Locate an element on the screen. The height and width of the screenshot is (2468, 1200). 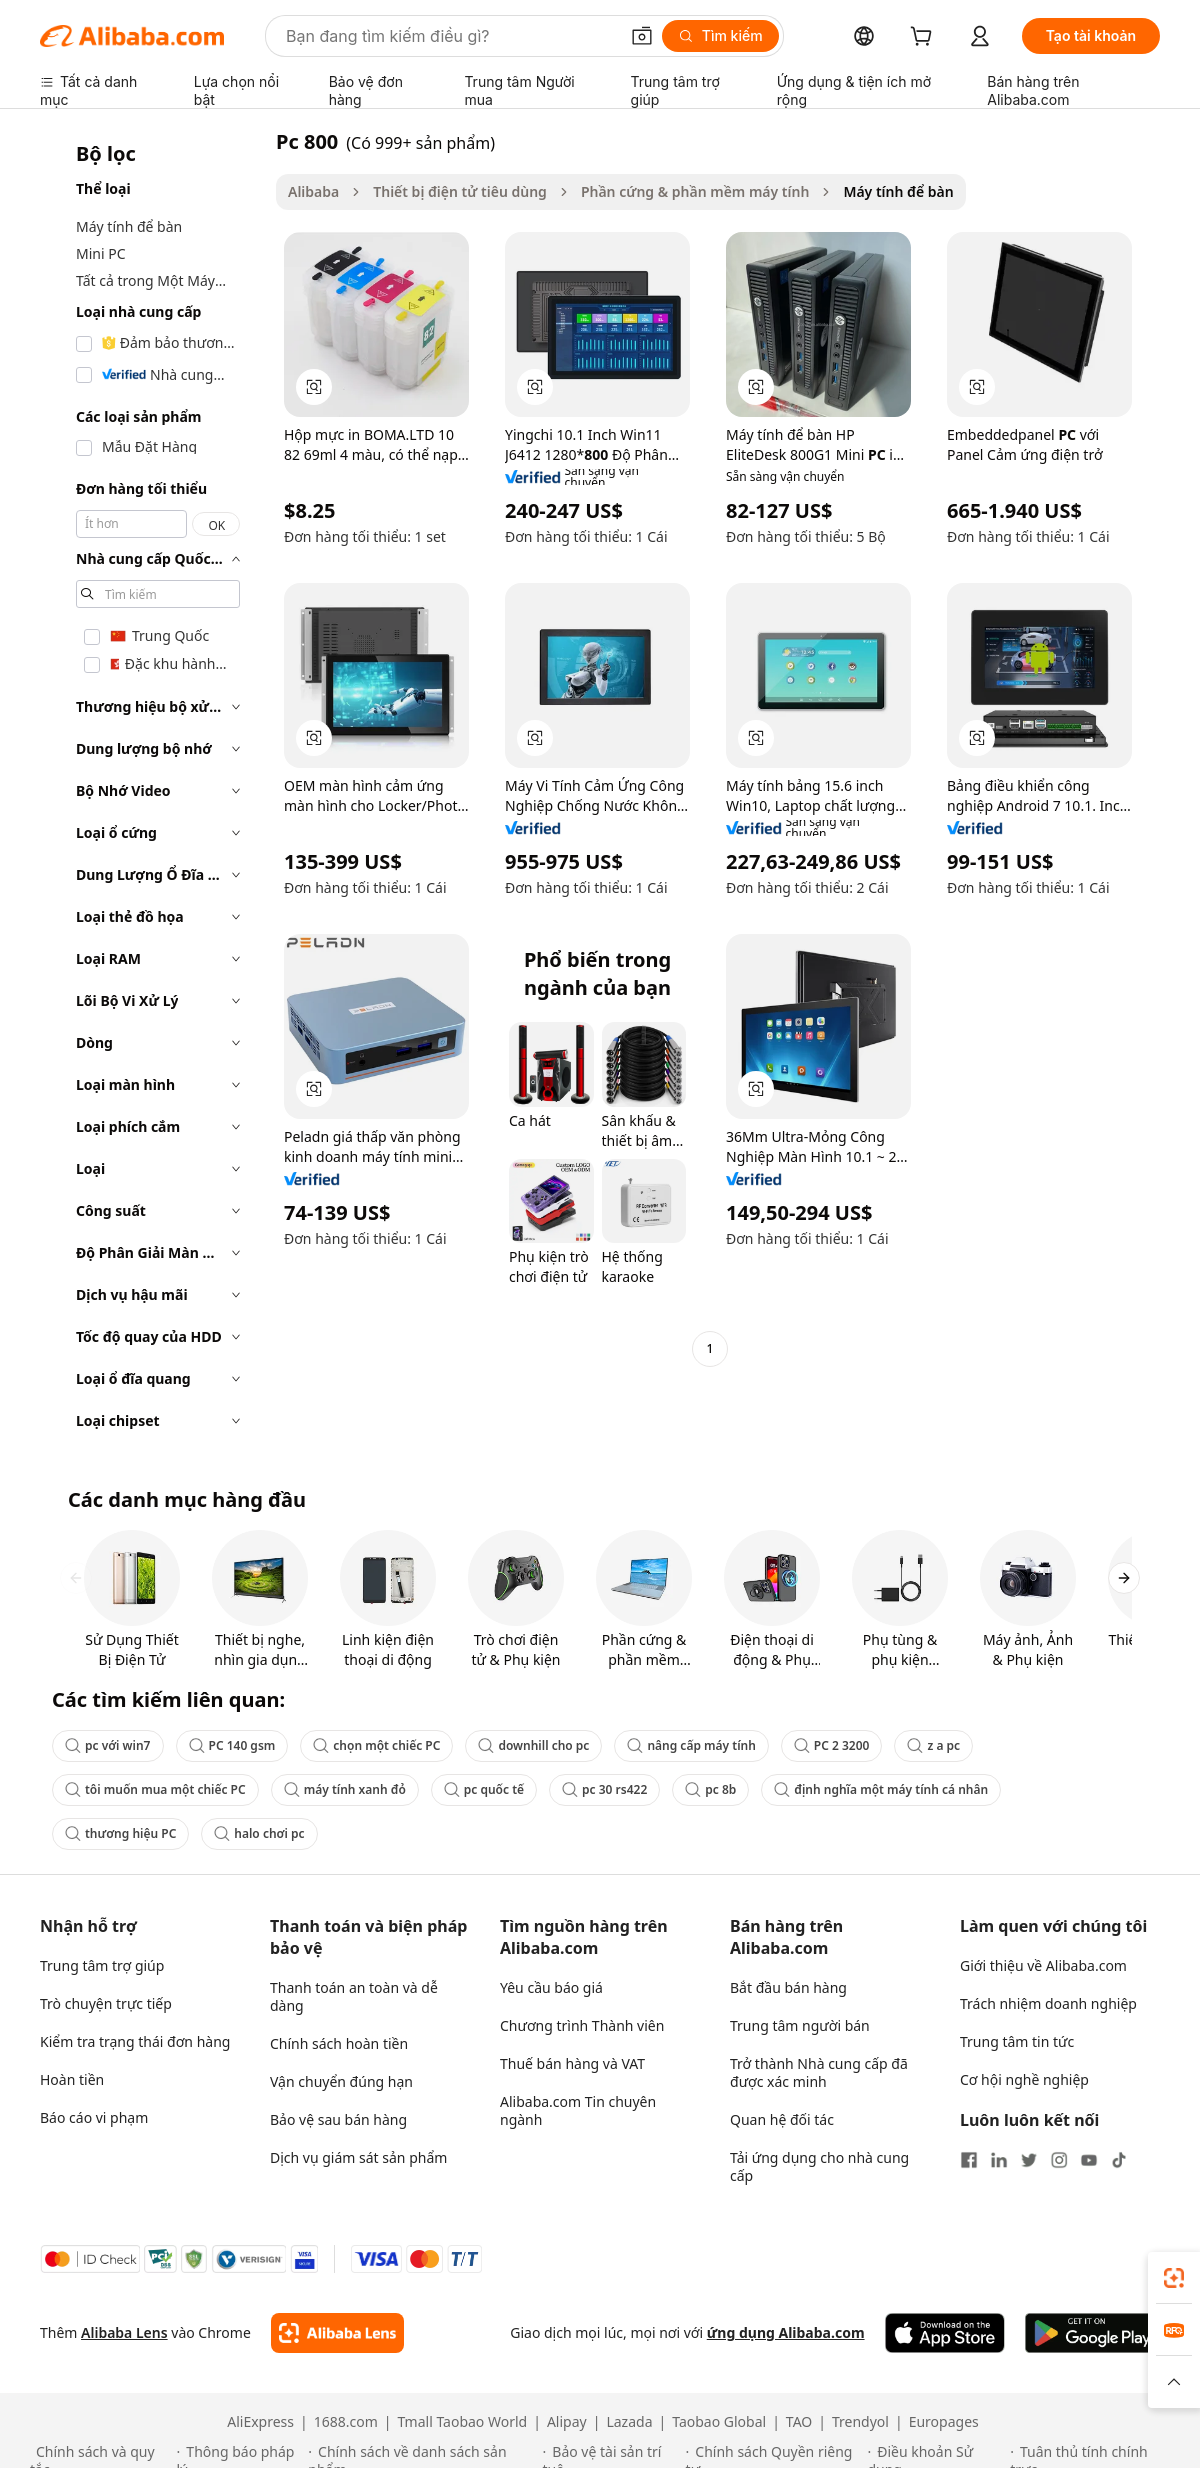
pc với win7 is located at coordinates (108, 1745).